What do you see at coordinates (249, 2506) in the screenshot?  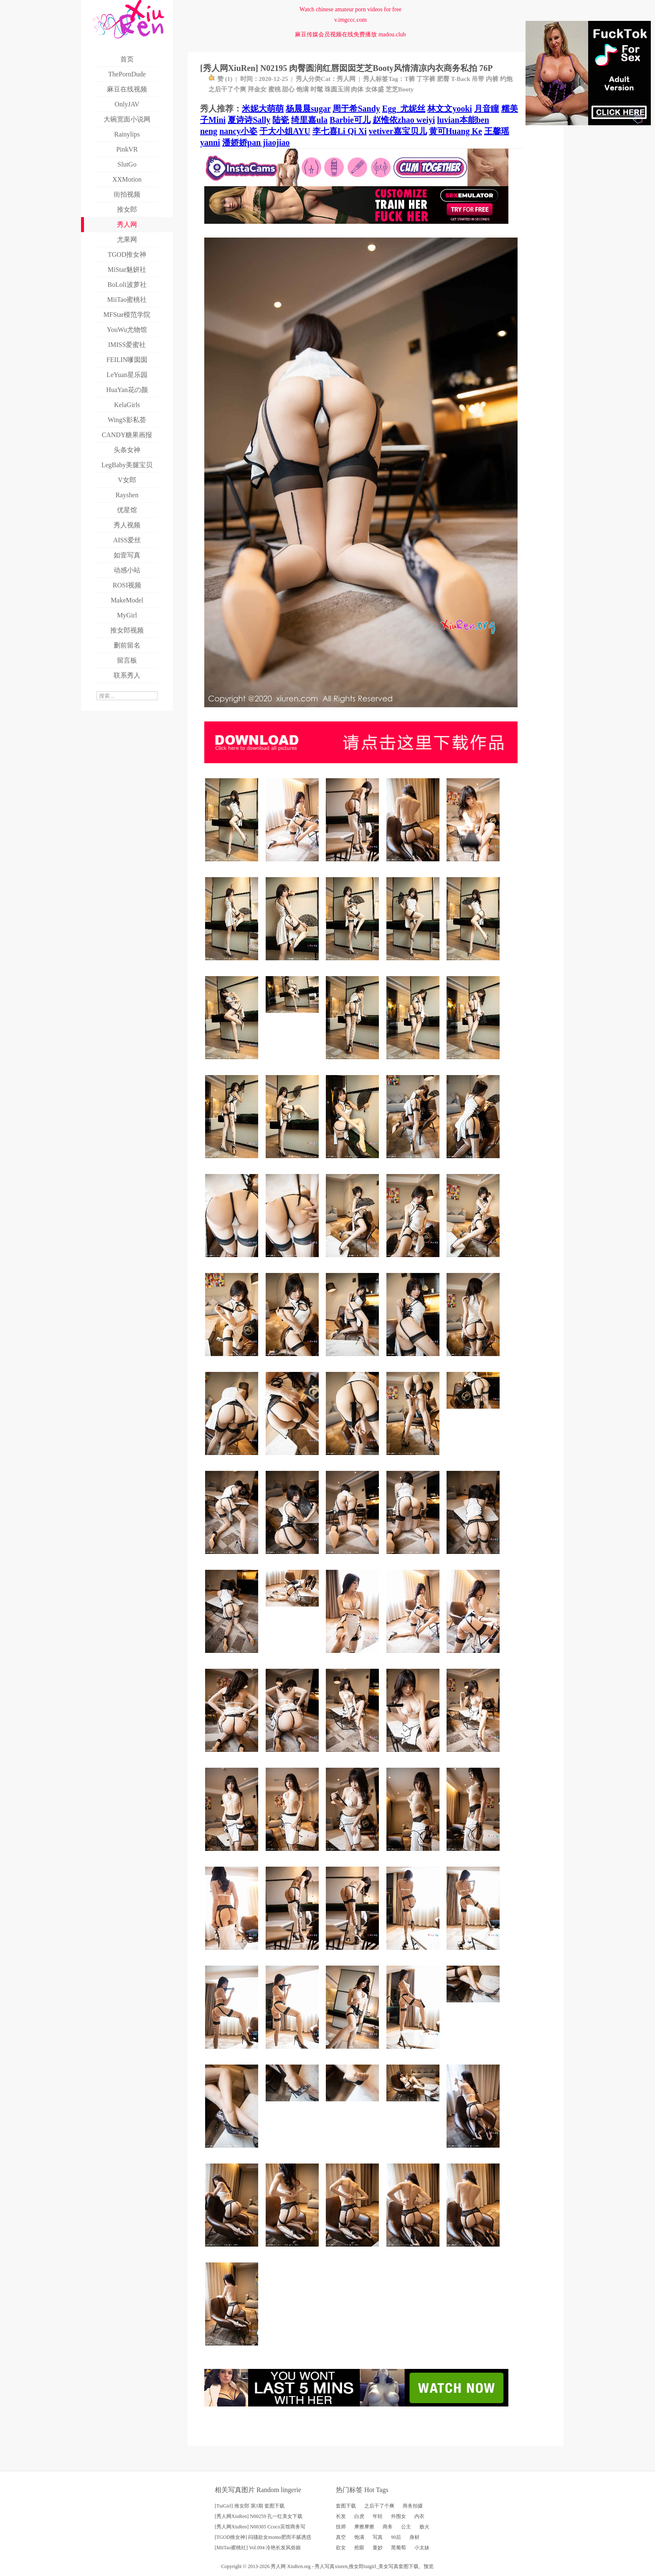 I see `[TuiGirl] 推女郎 第3期 套图下载` at bounding box center [249, 2506].